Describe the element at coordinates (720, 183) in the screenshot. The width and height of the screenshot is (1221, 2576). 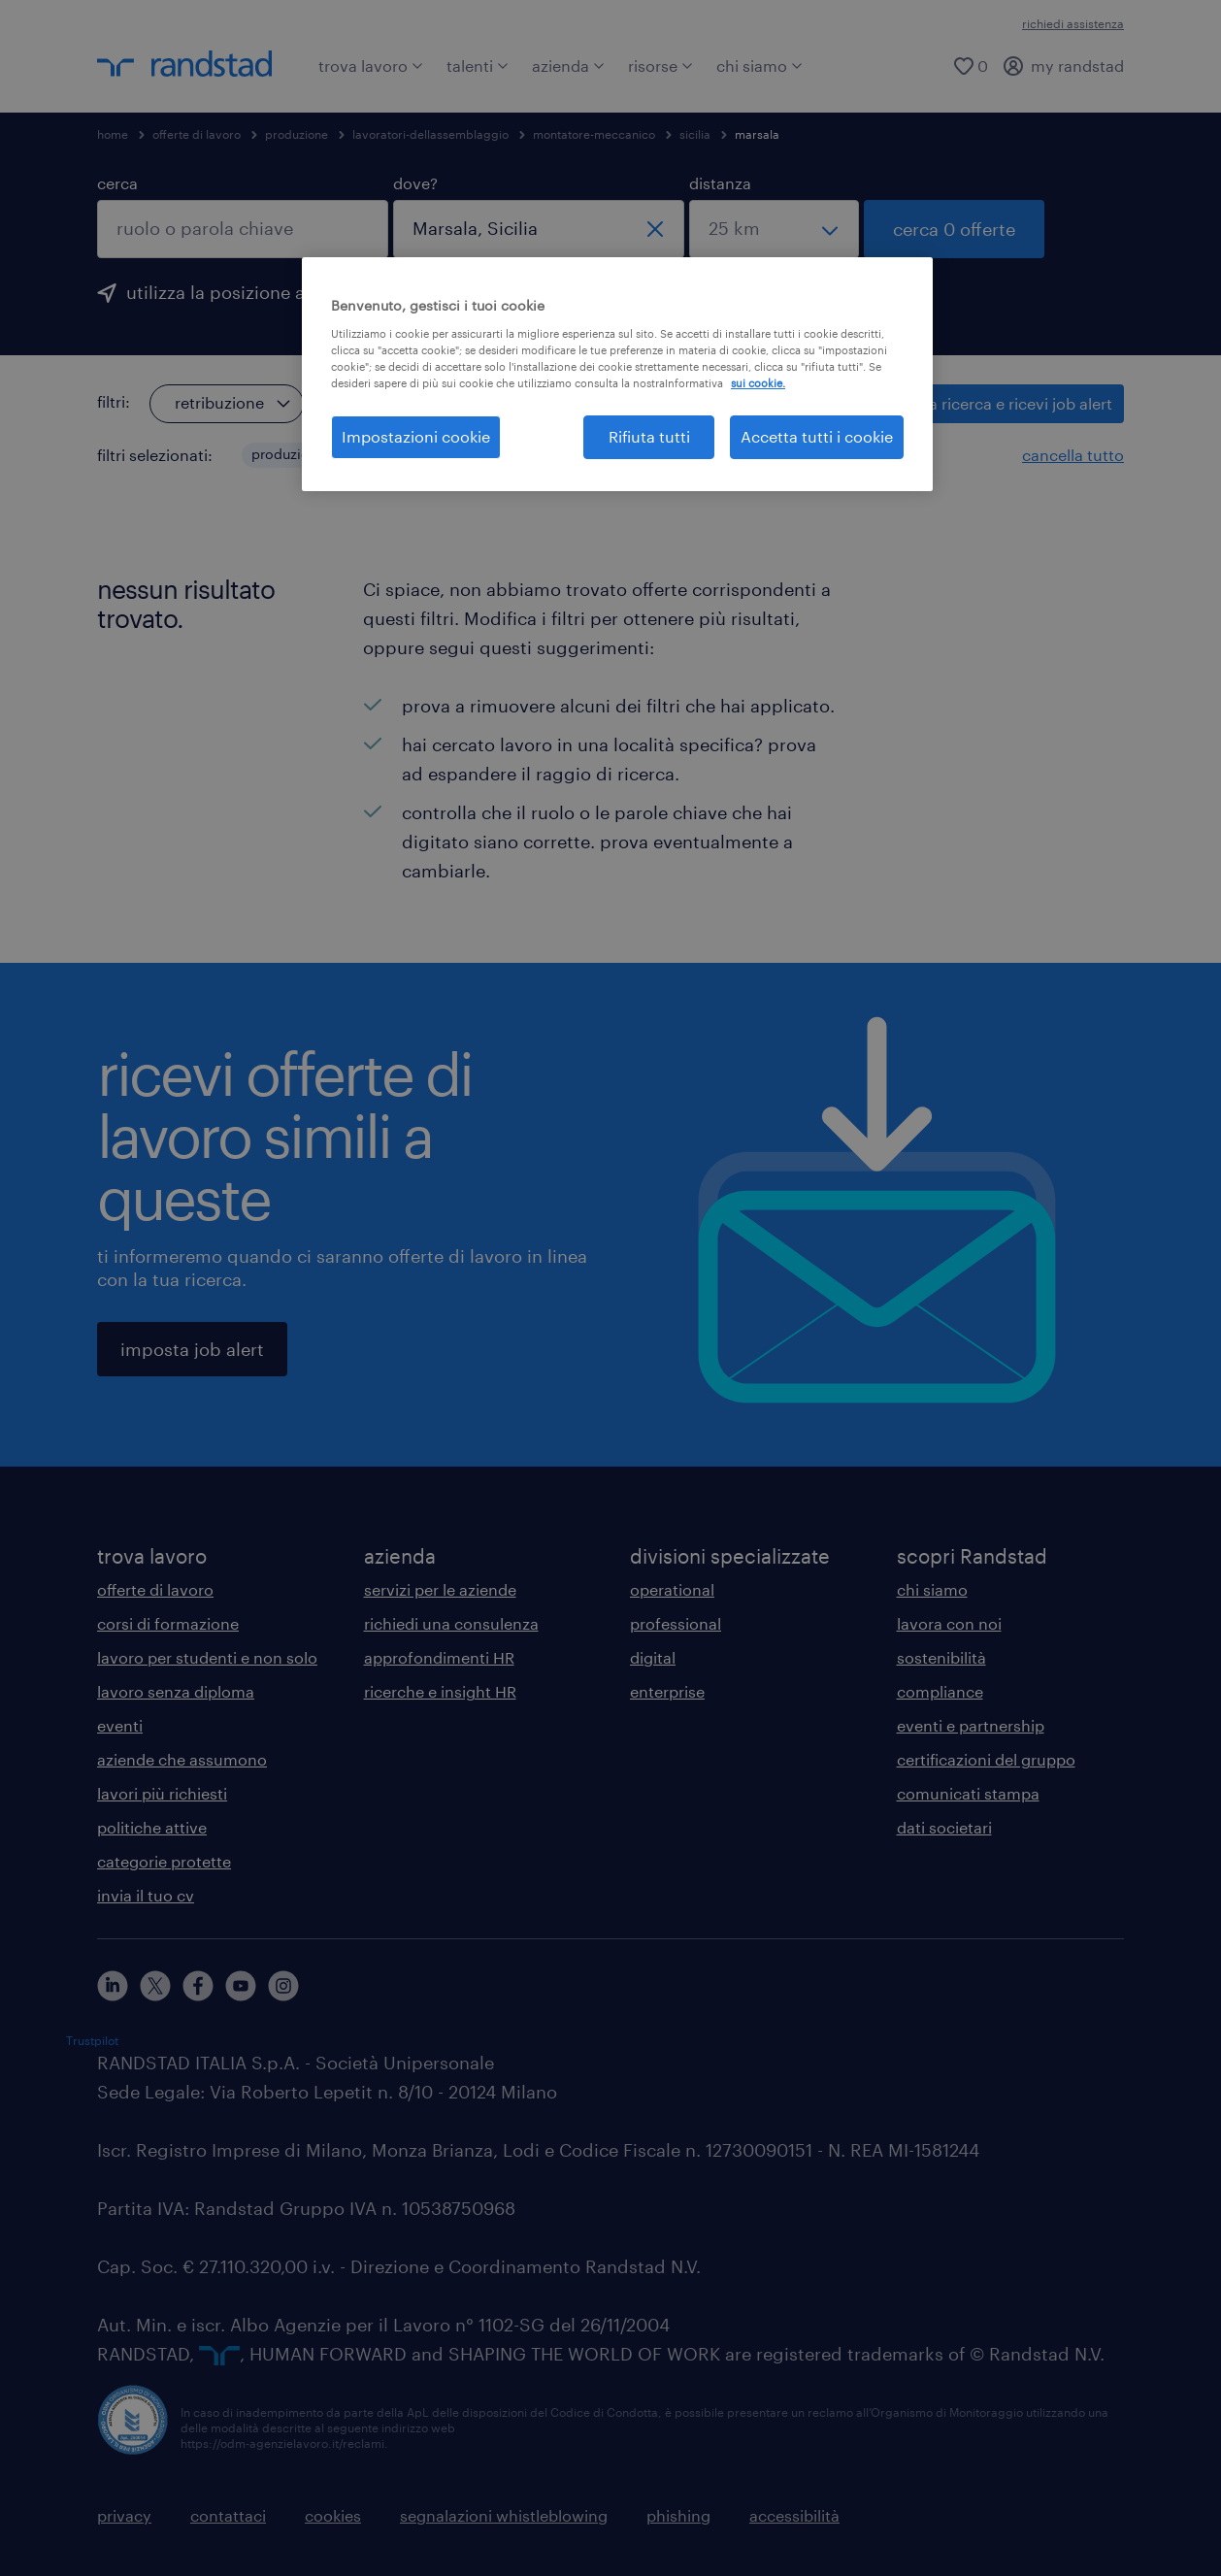
I see `distanza` at that location.